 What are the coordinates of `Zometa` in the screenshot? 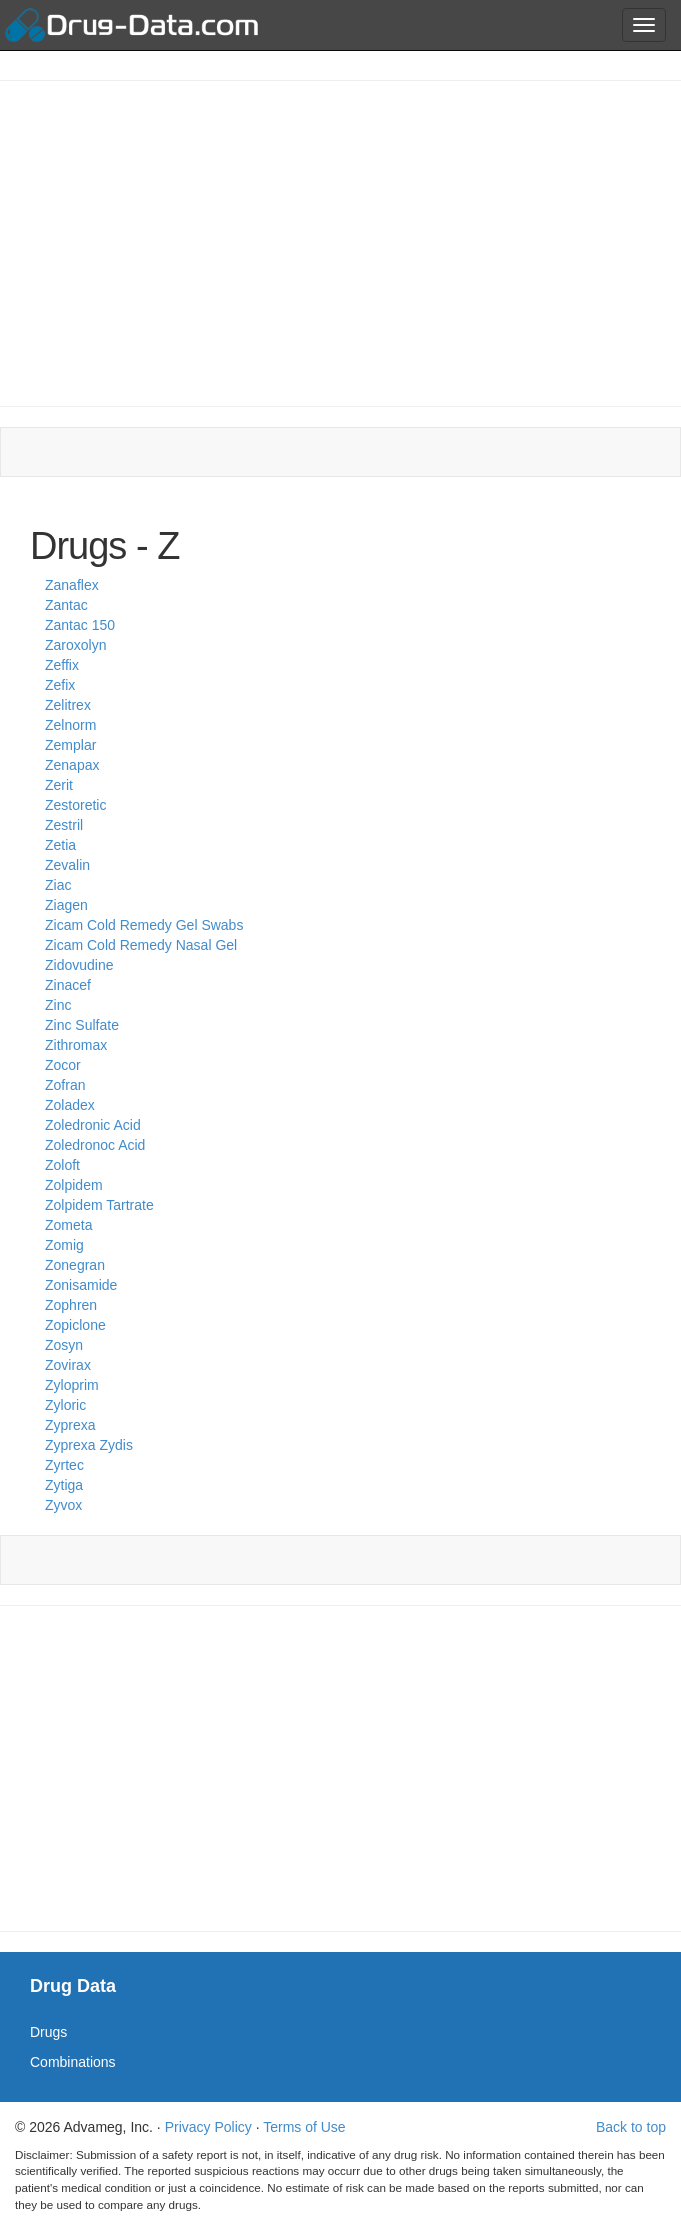 It's located at (68, 1225).